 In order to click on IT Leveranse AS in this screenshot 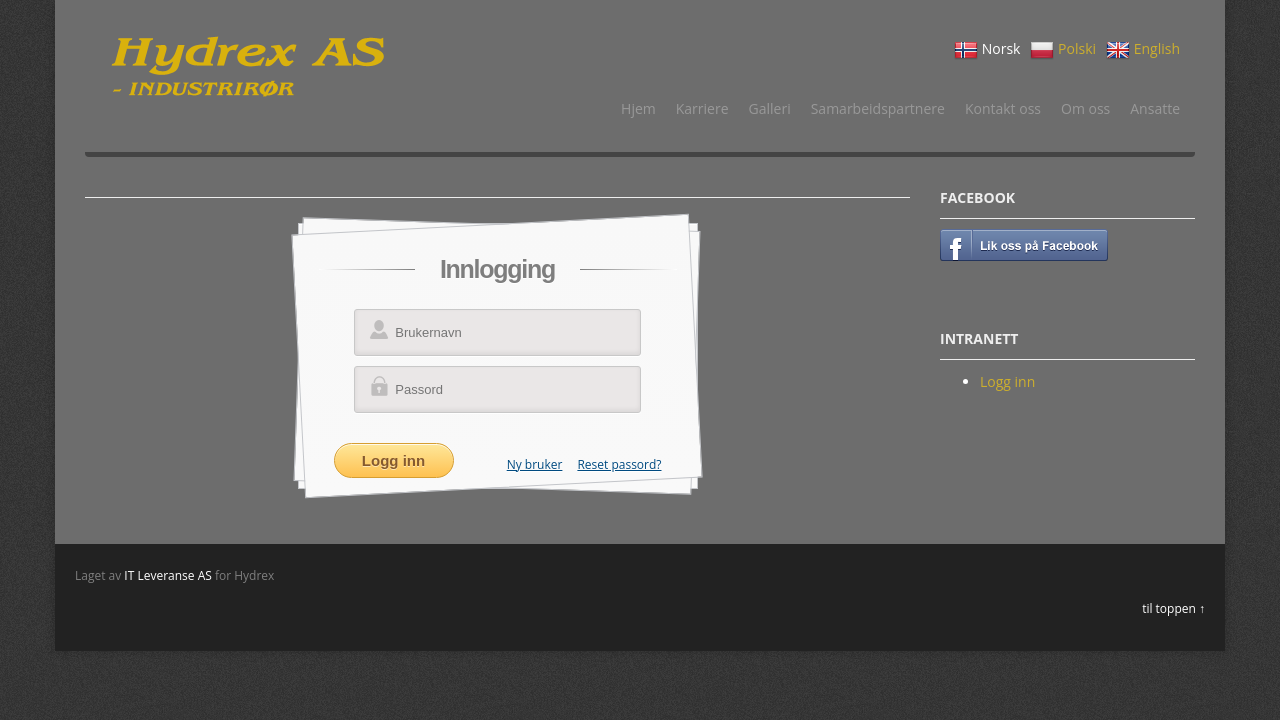, I will do `click(168, 575)`.